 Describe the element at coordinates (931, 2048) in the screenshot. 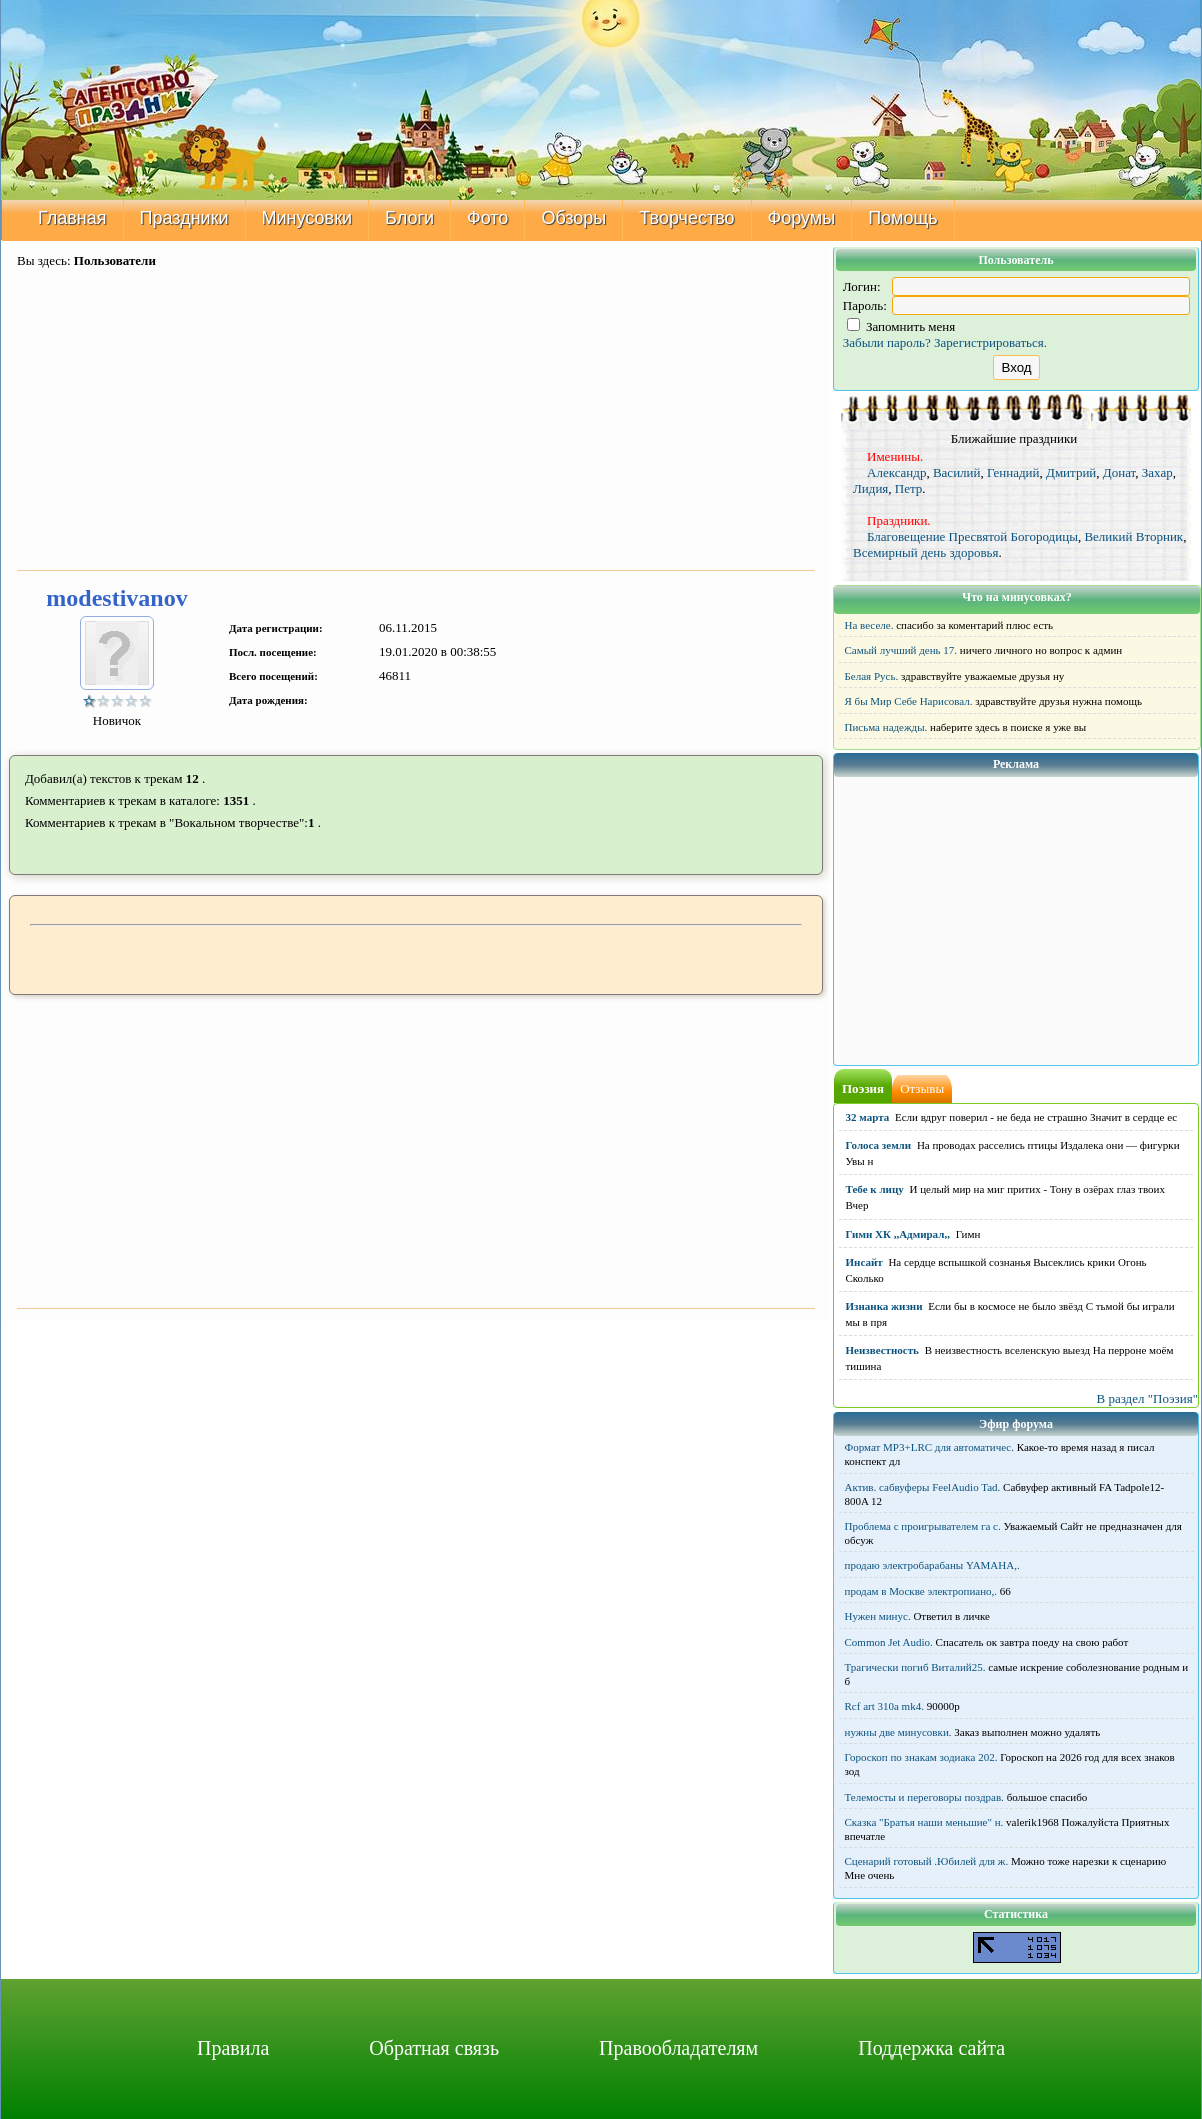

I see `Поддержка сайта` at that location.